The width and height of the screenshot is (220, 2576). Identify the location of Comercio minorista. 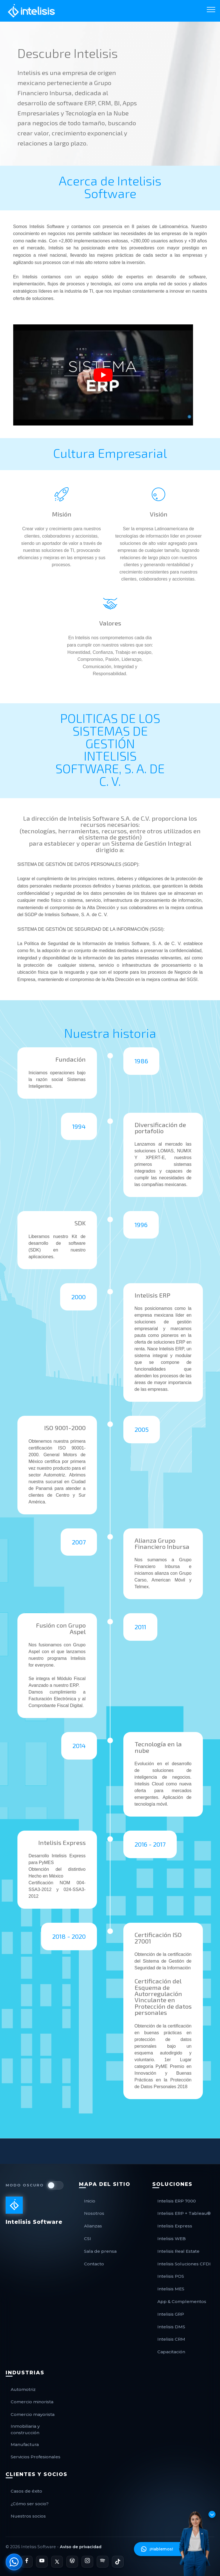
(32, 2401).